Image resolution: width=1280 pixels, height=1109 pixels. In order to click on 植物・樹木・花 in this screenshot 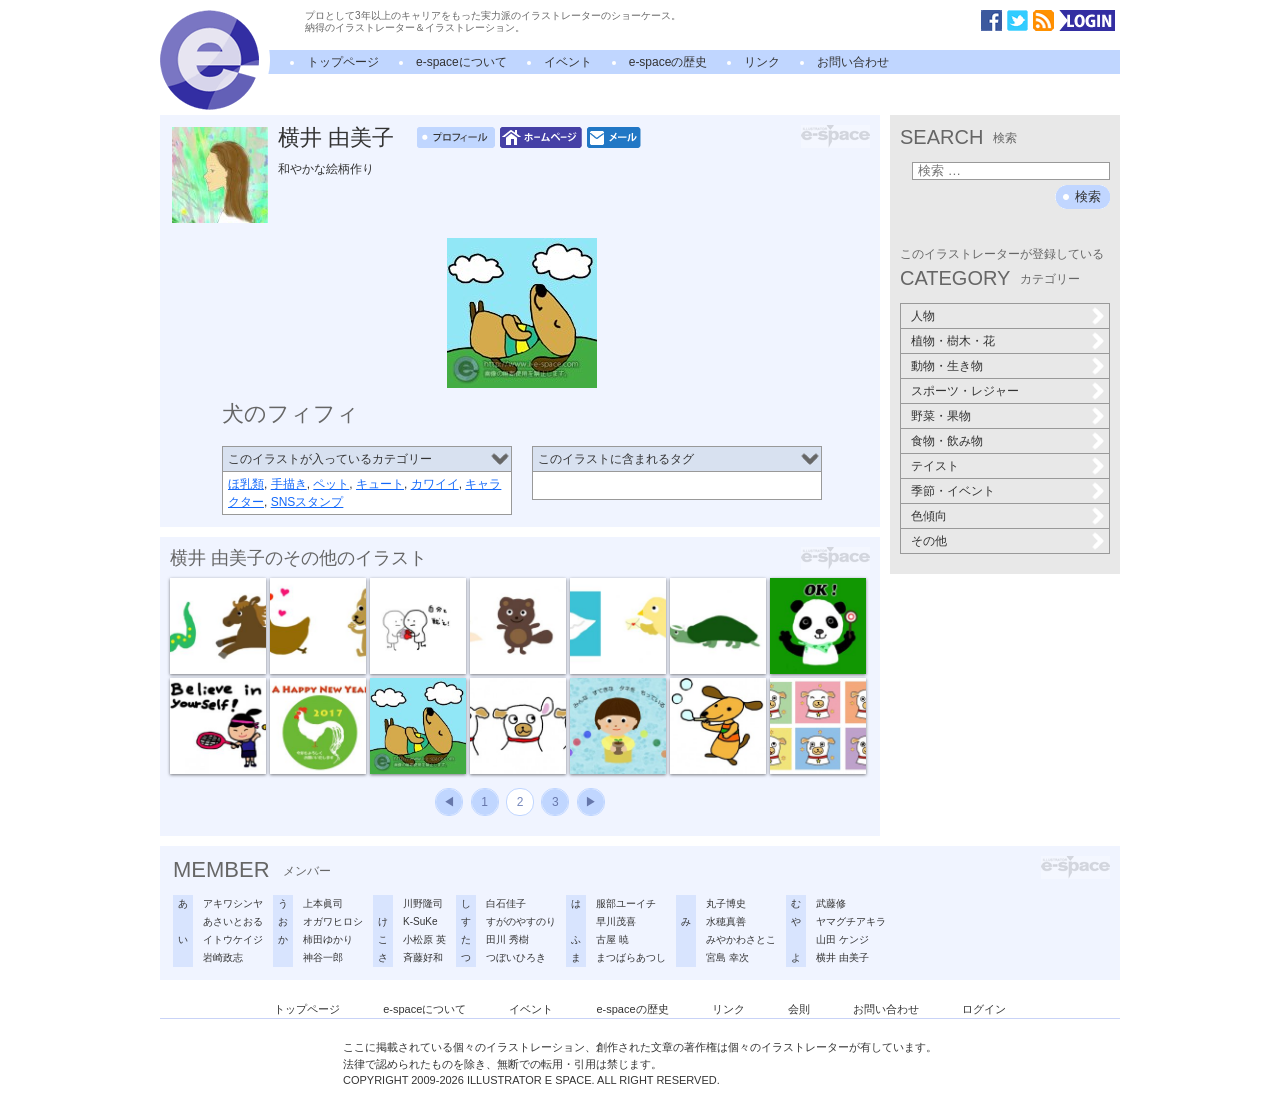, I will do `click(953, 341)`.